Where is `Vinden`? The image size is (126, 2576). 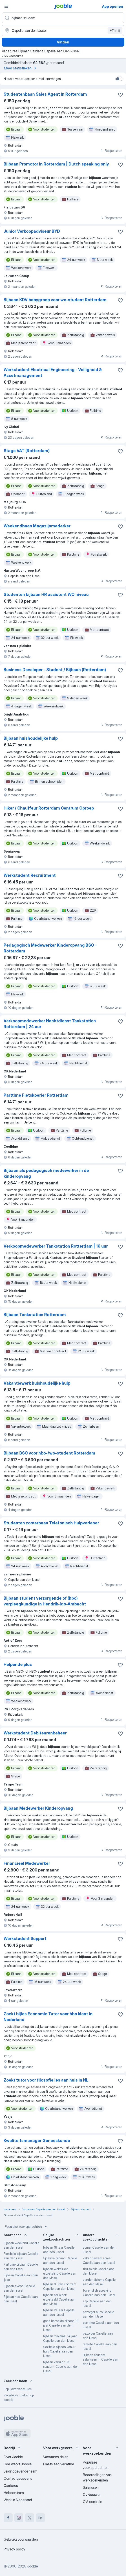
Vinden is located at coordinates (63, 42).